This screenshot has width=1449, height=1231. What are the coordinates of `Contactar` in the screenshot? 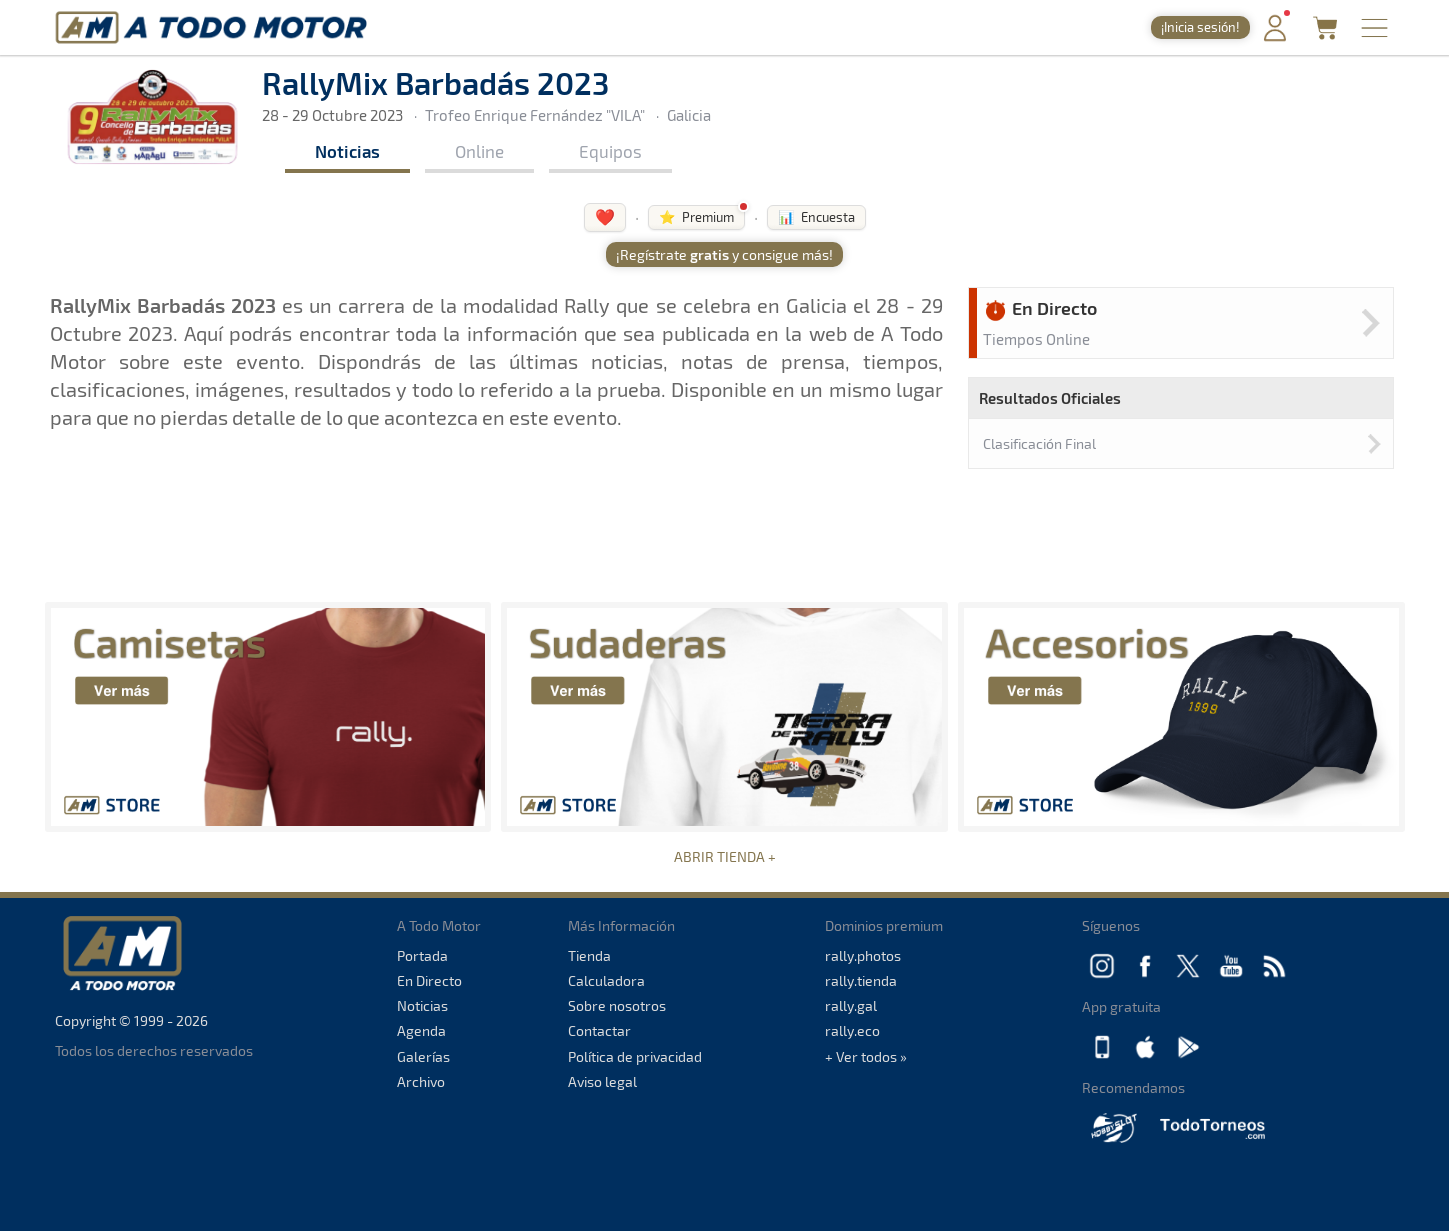 It's located at (599, 1030).